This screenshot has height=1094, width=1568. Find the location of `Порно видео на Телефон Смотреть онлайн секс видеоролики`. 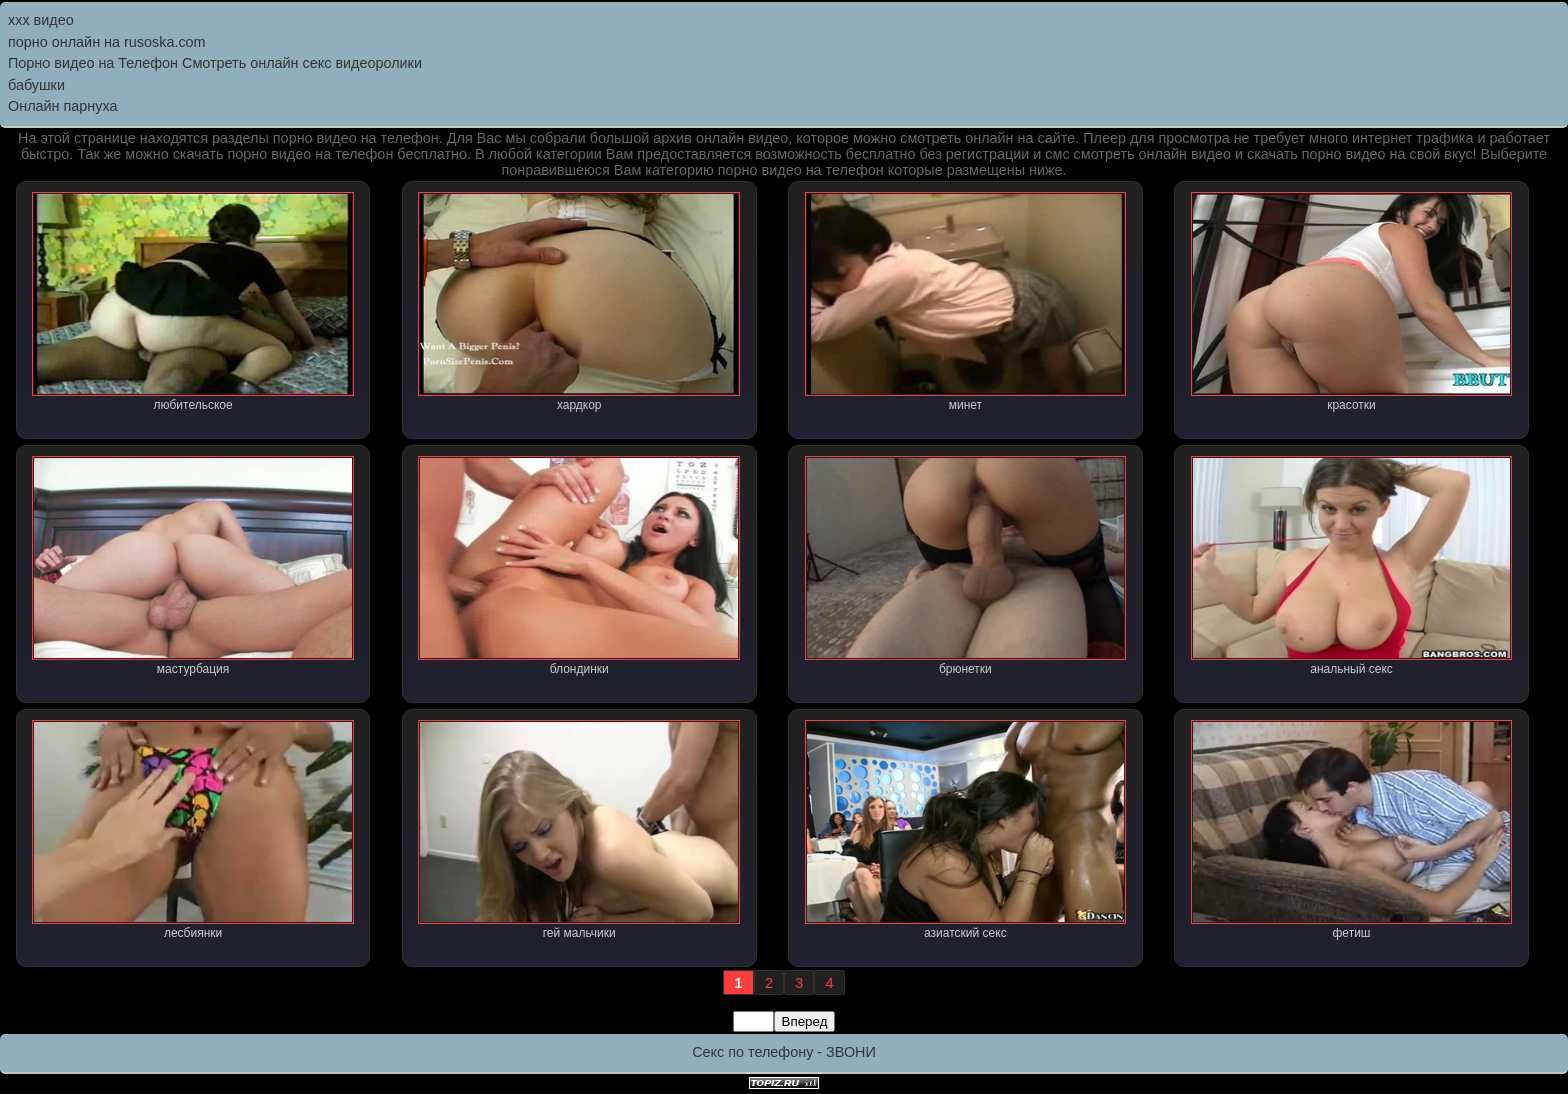

Порно видео на Телефон Смотреть онлайн секс видеоролики is located at coordinates (215, 63).